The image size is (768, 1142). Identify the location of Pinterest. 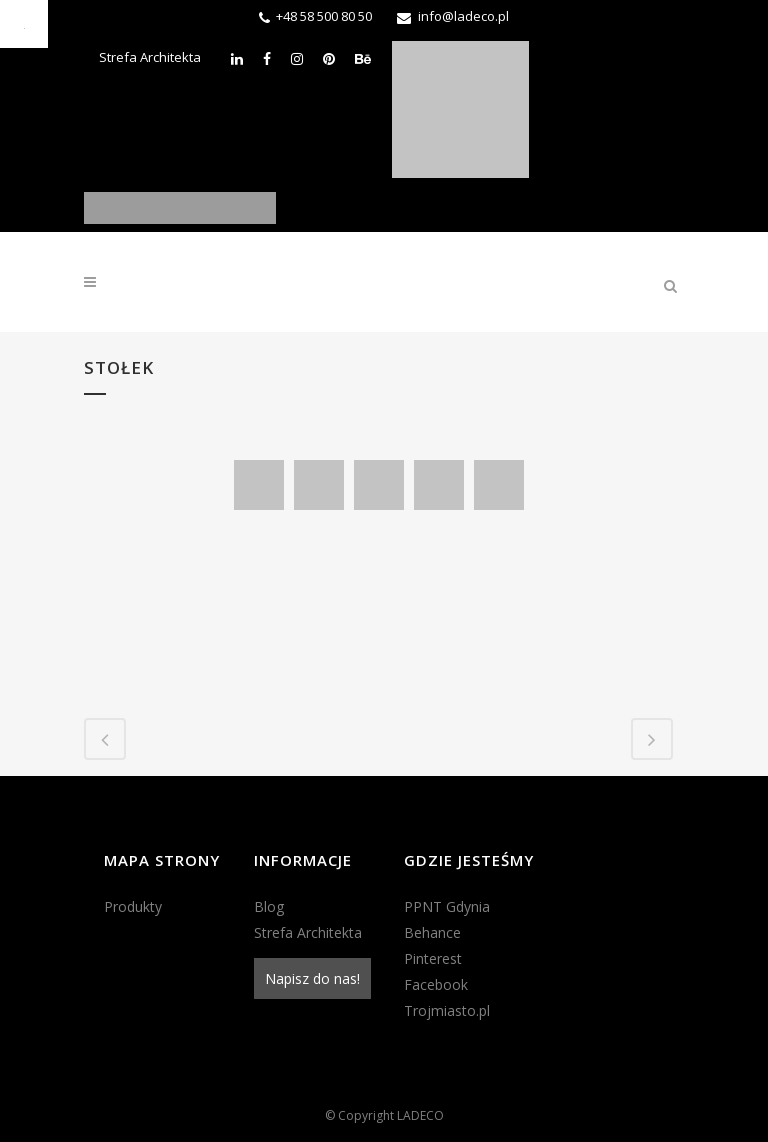
(433, 958).